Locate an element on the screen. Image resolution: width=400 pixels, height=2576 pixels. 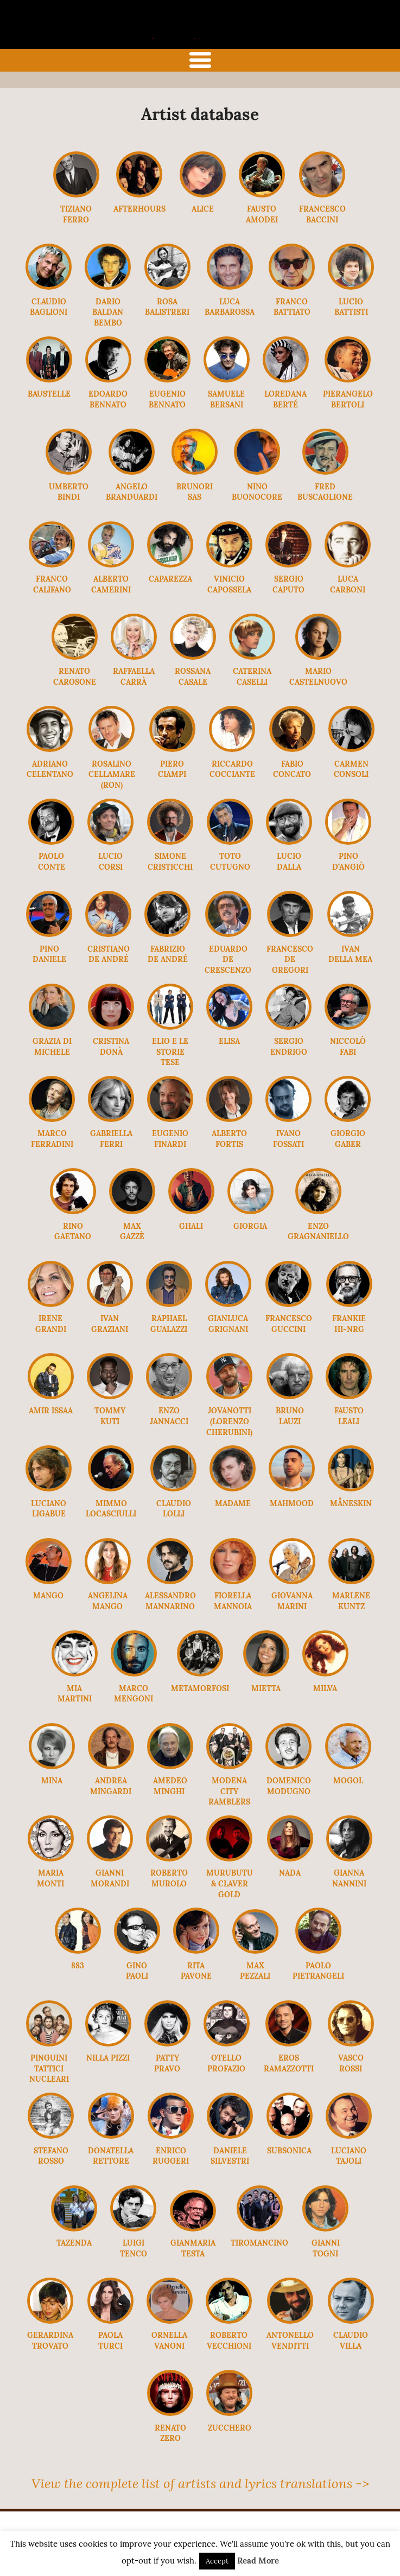
Riccardo Cocciante is located at coordinates (232, 769).